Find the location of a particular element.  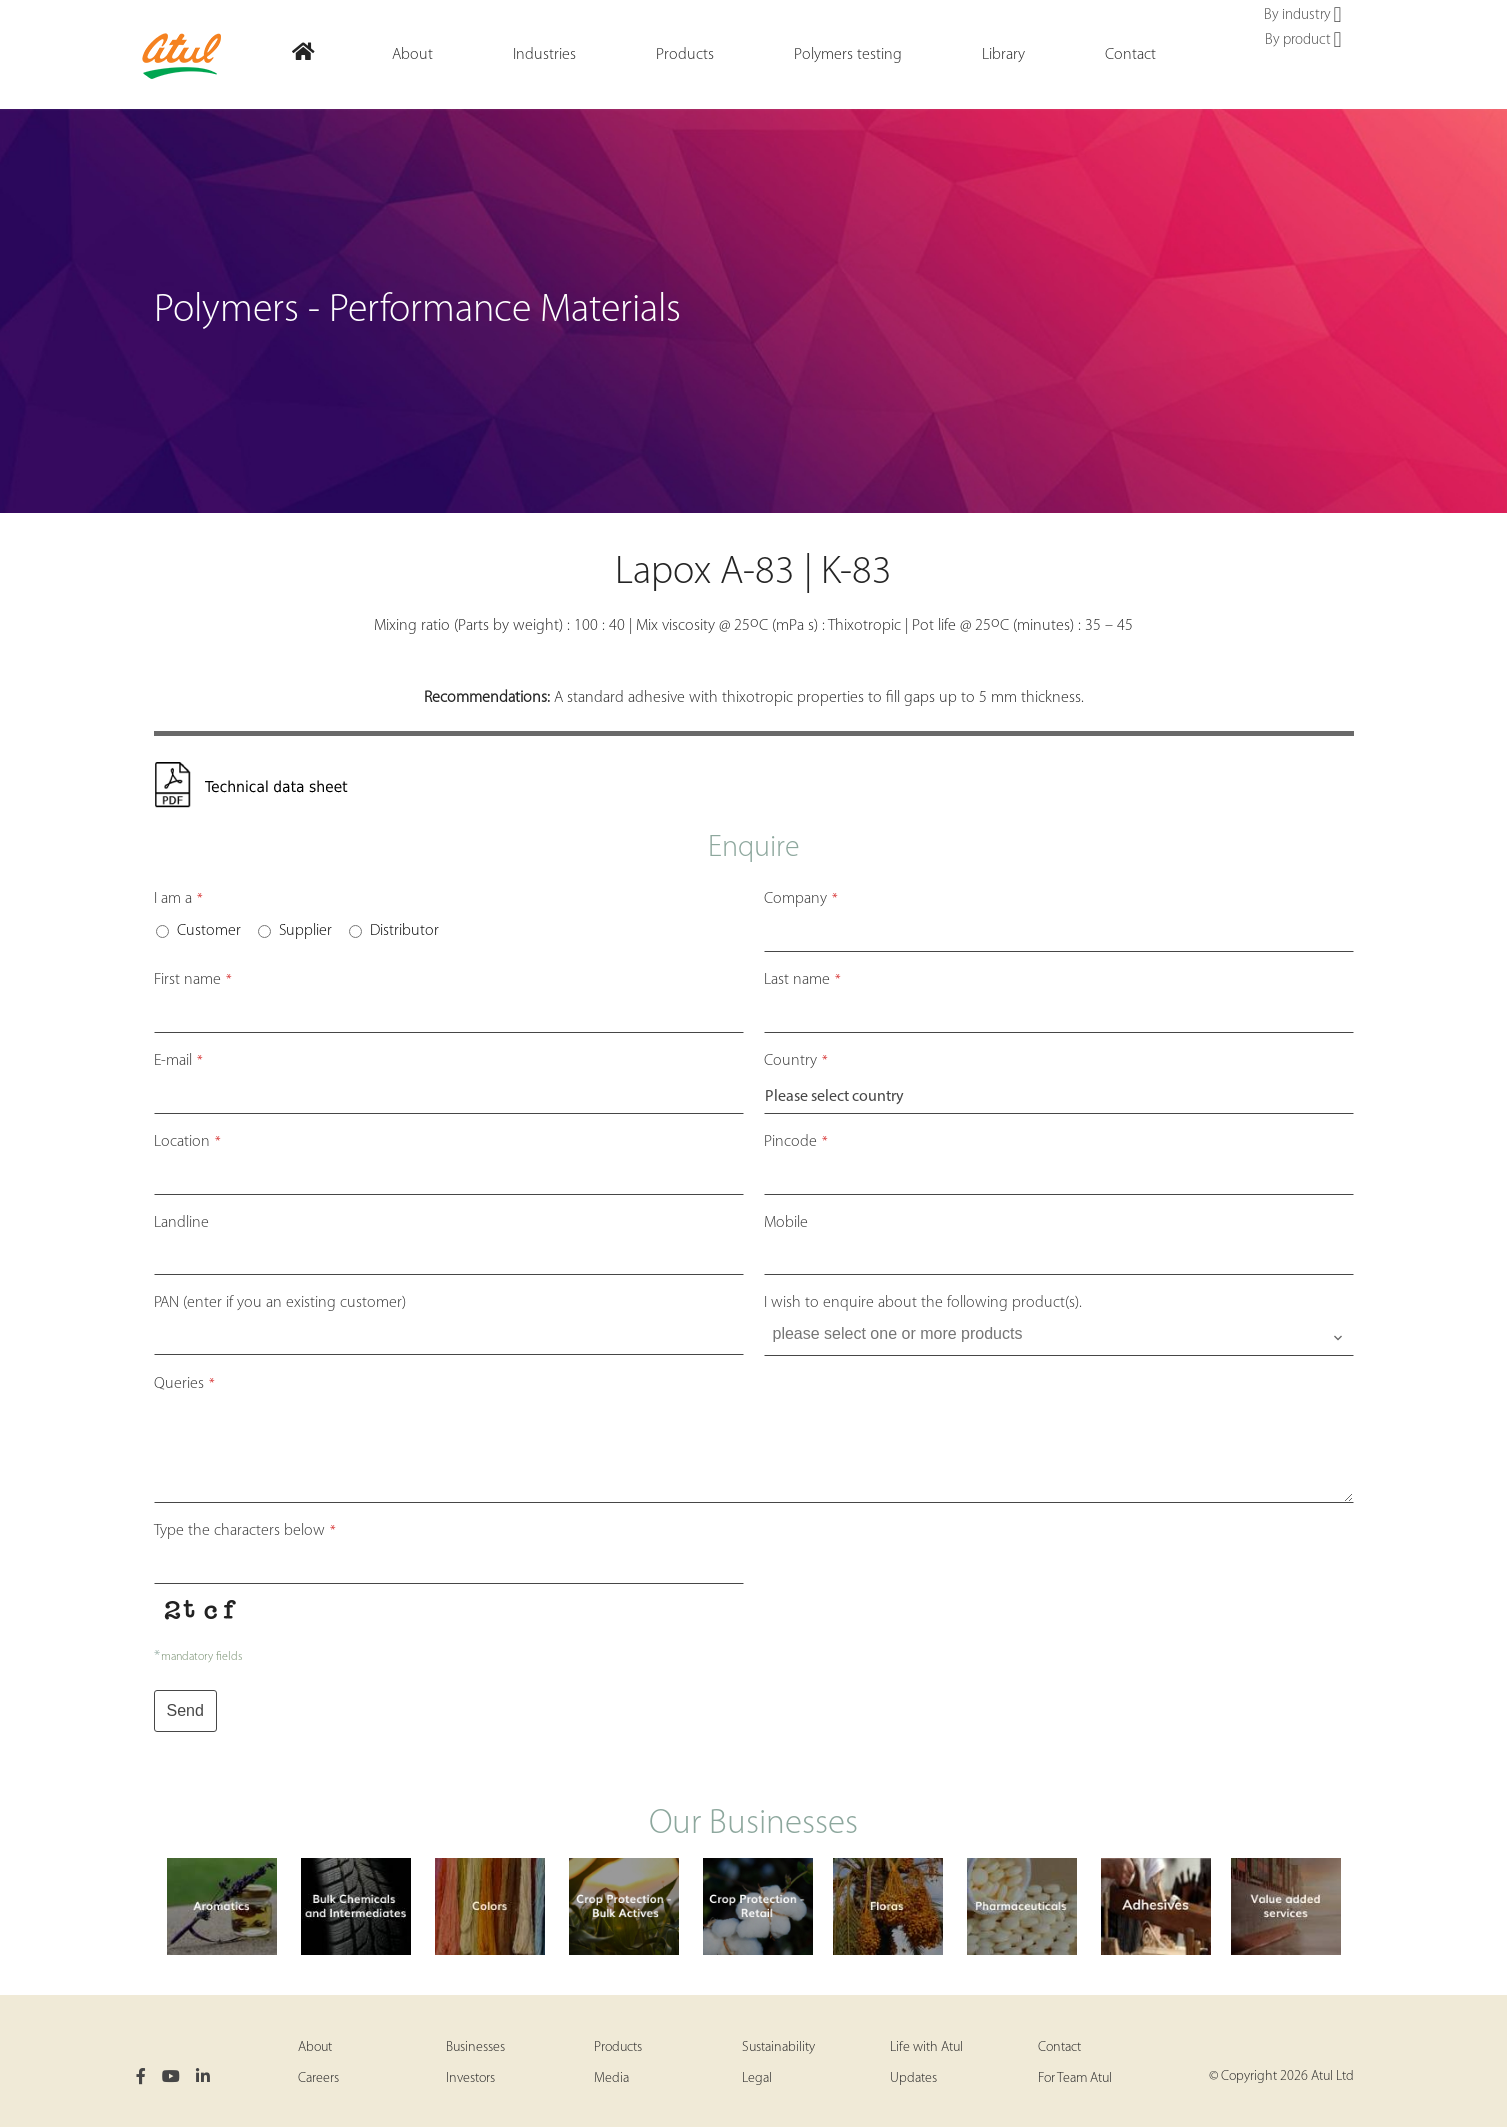

E-mail is located at coordinates (178, 1061).